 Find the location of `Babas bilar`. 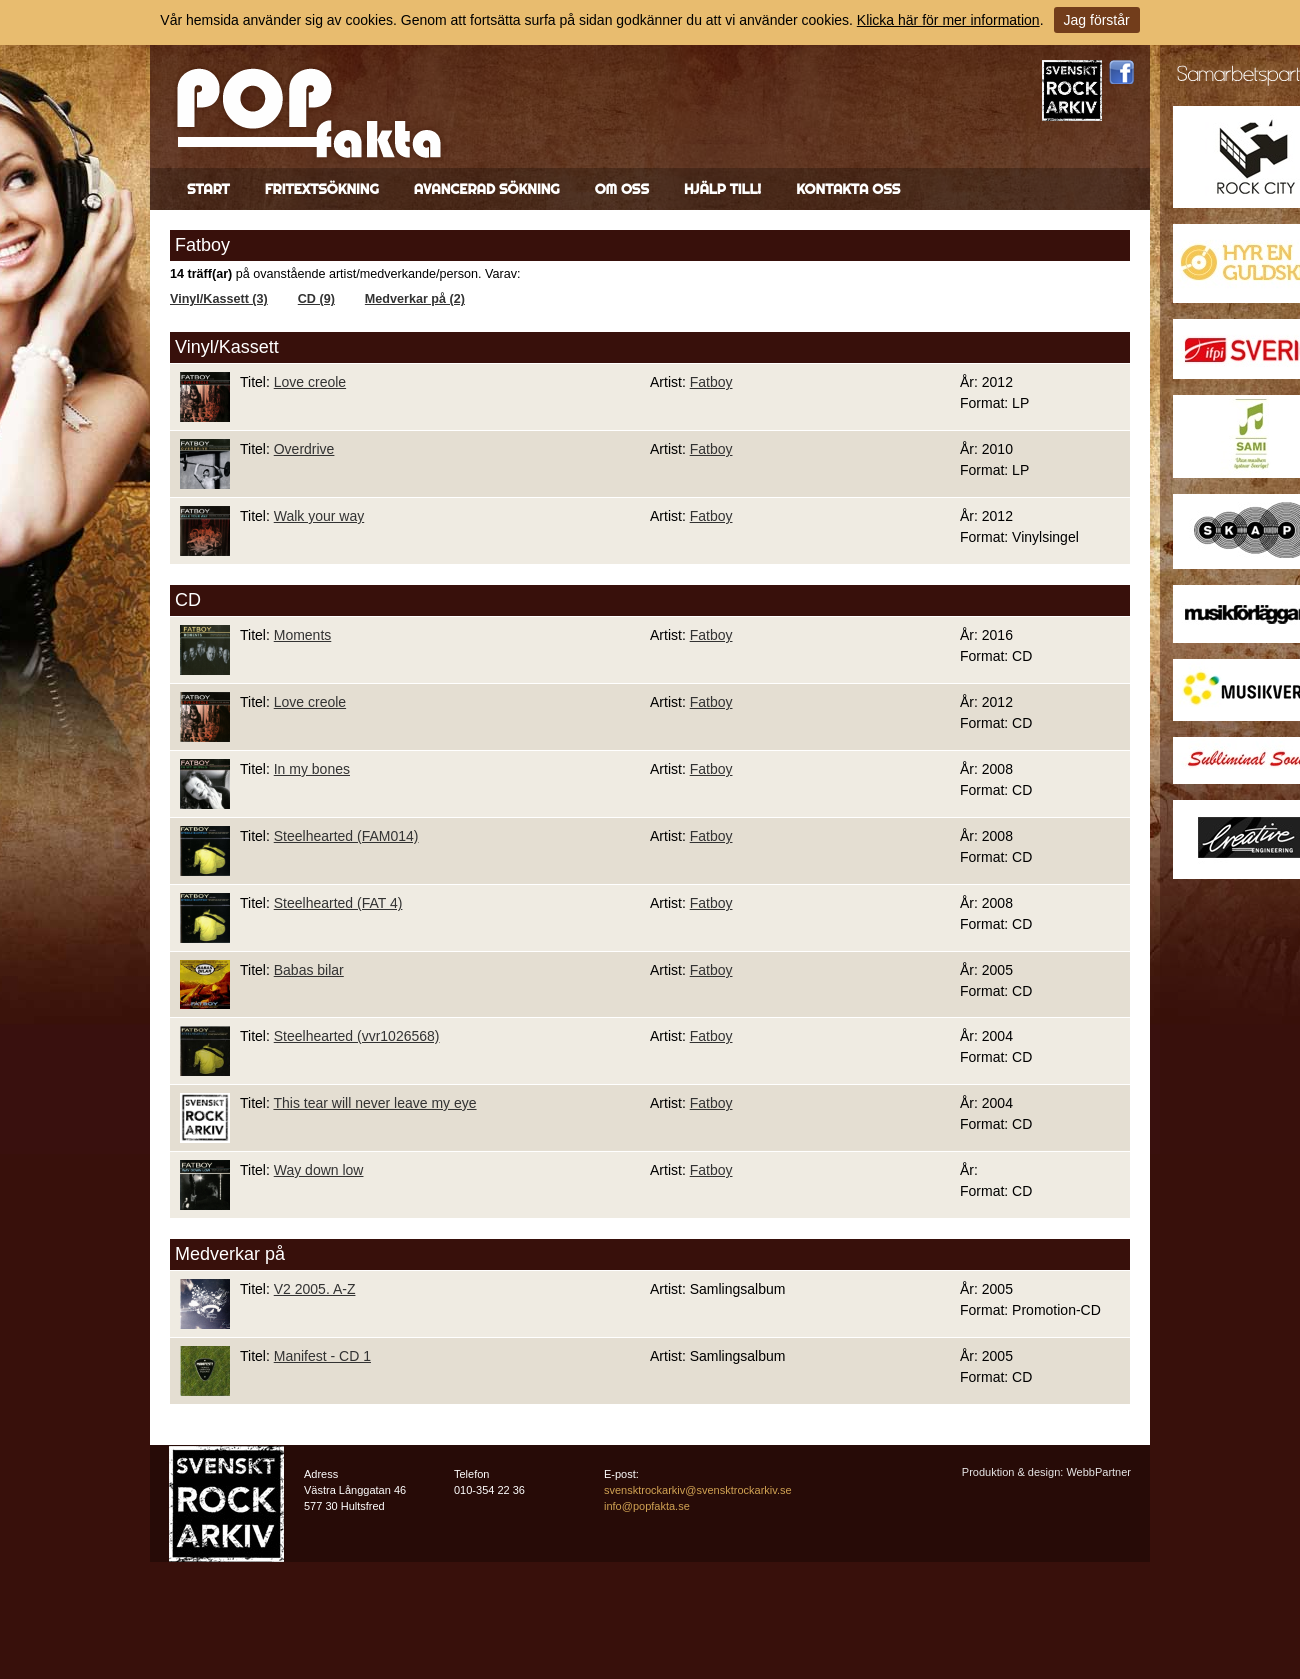

Babas bilar is located at coordinates (309, 970).